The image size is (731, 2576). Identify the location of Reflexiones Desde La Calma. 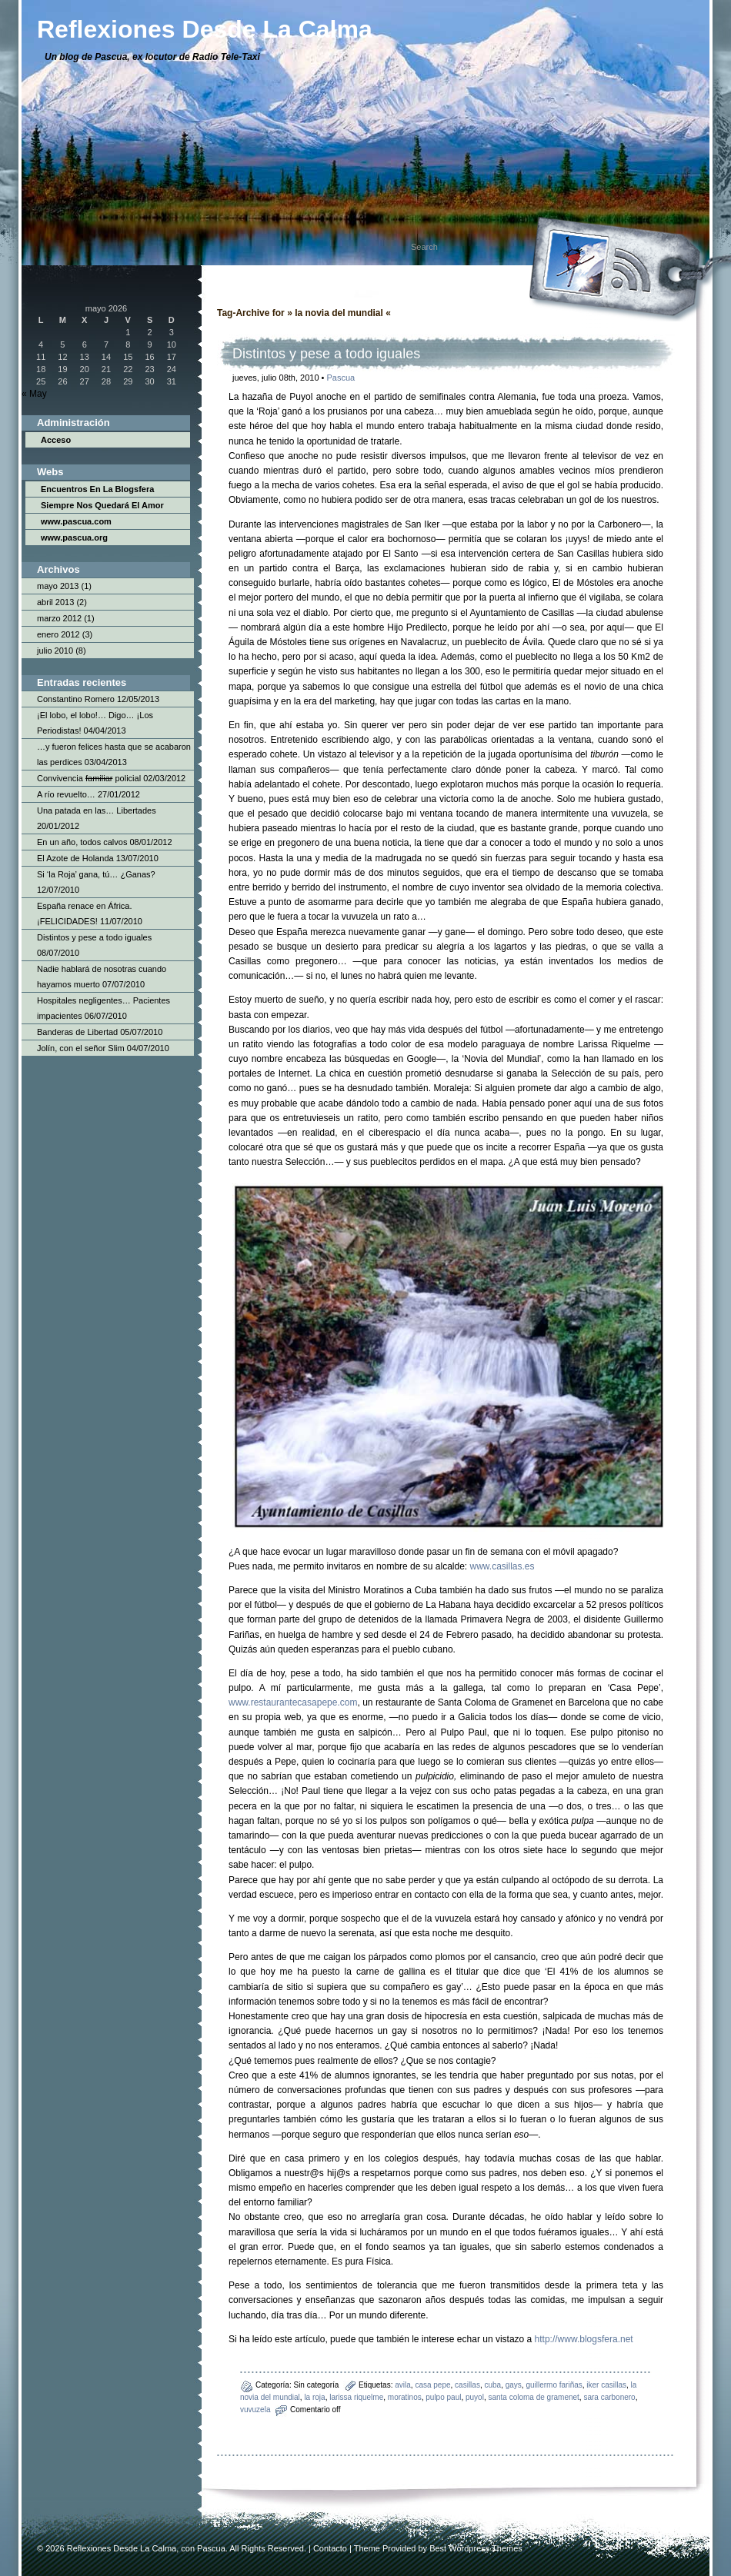
(121, 2548).